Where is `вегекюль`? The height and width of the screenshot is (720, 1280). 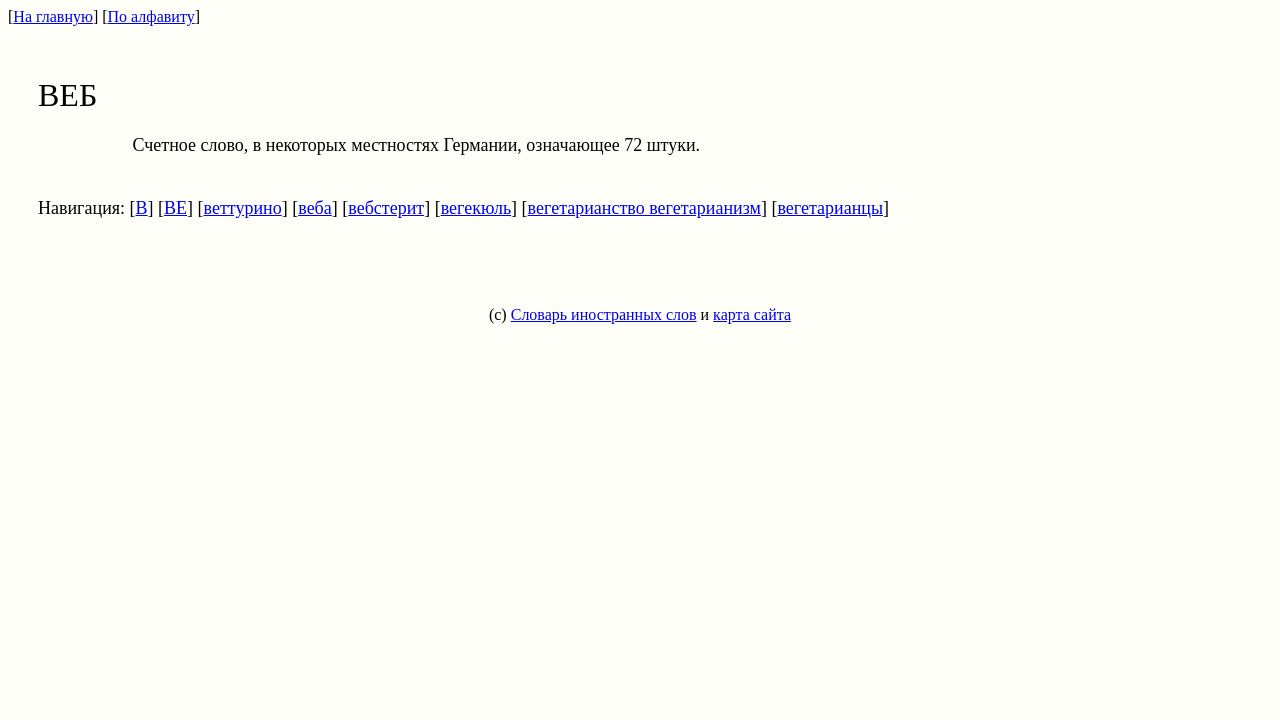
вегекюль is located at coordinates (476, 208).